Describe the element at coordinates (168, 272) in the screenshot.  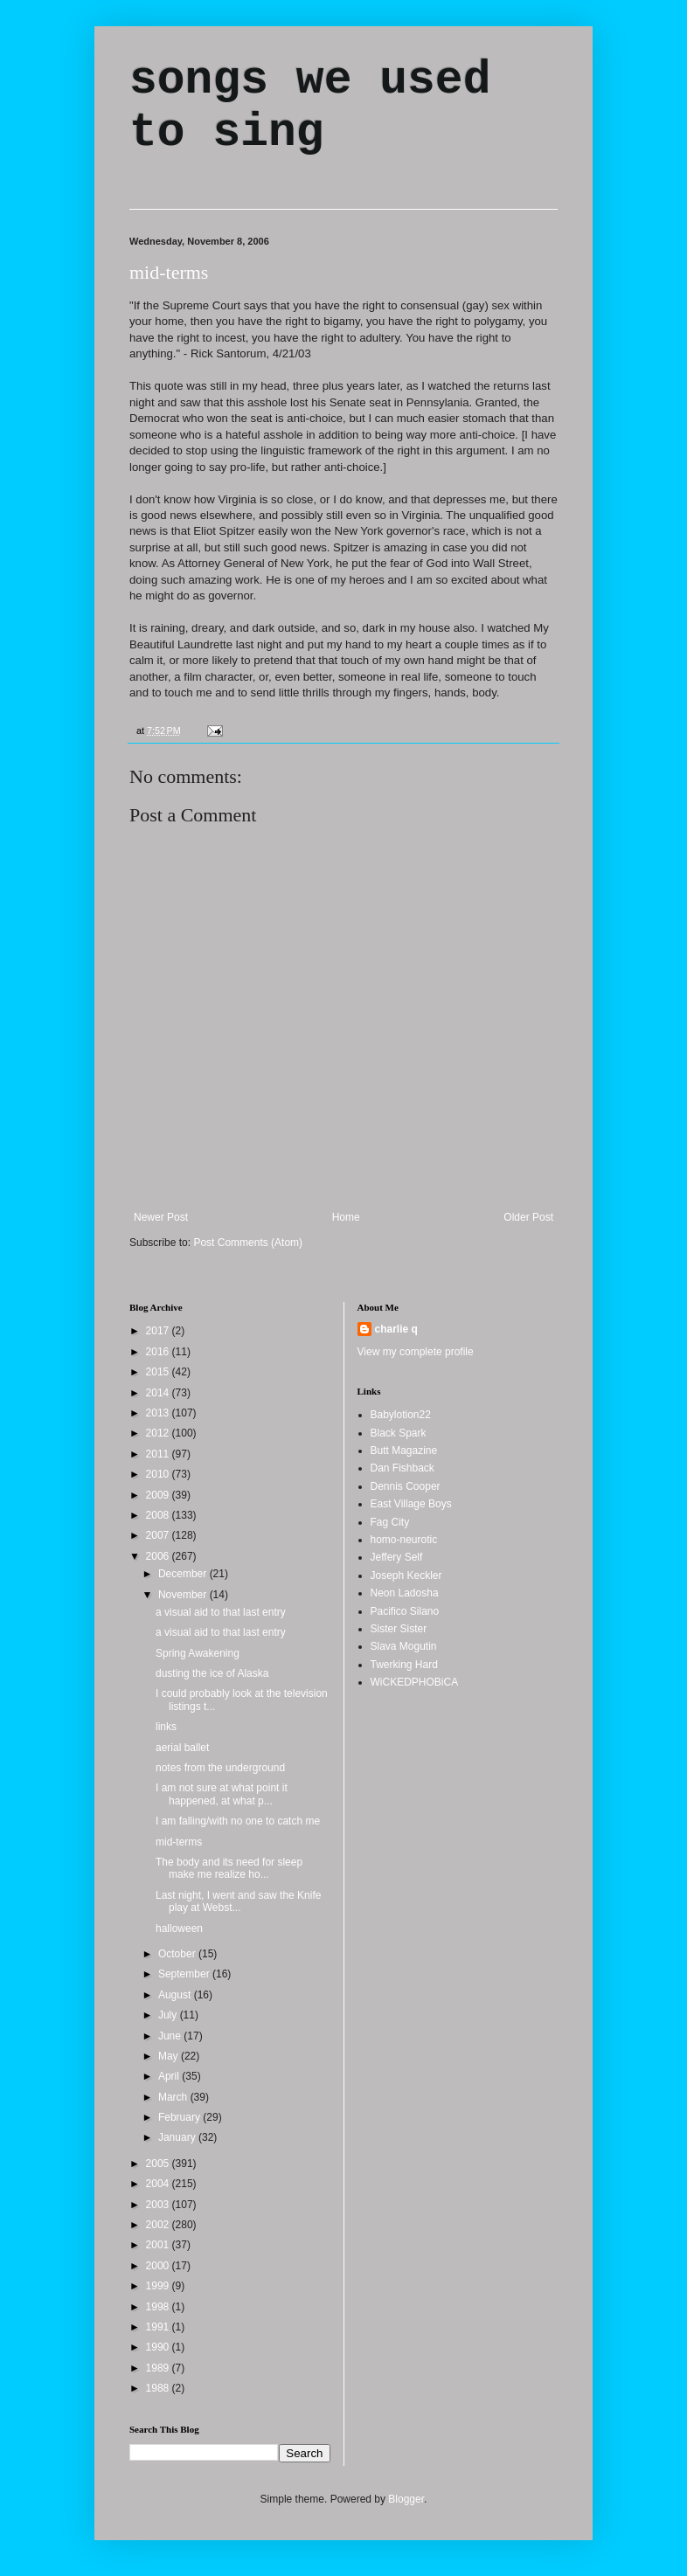
I see `mid-terms` at that location.